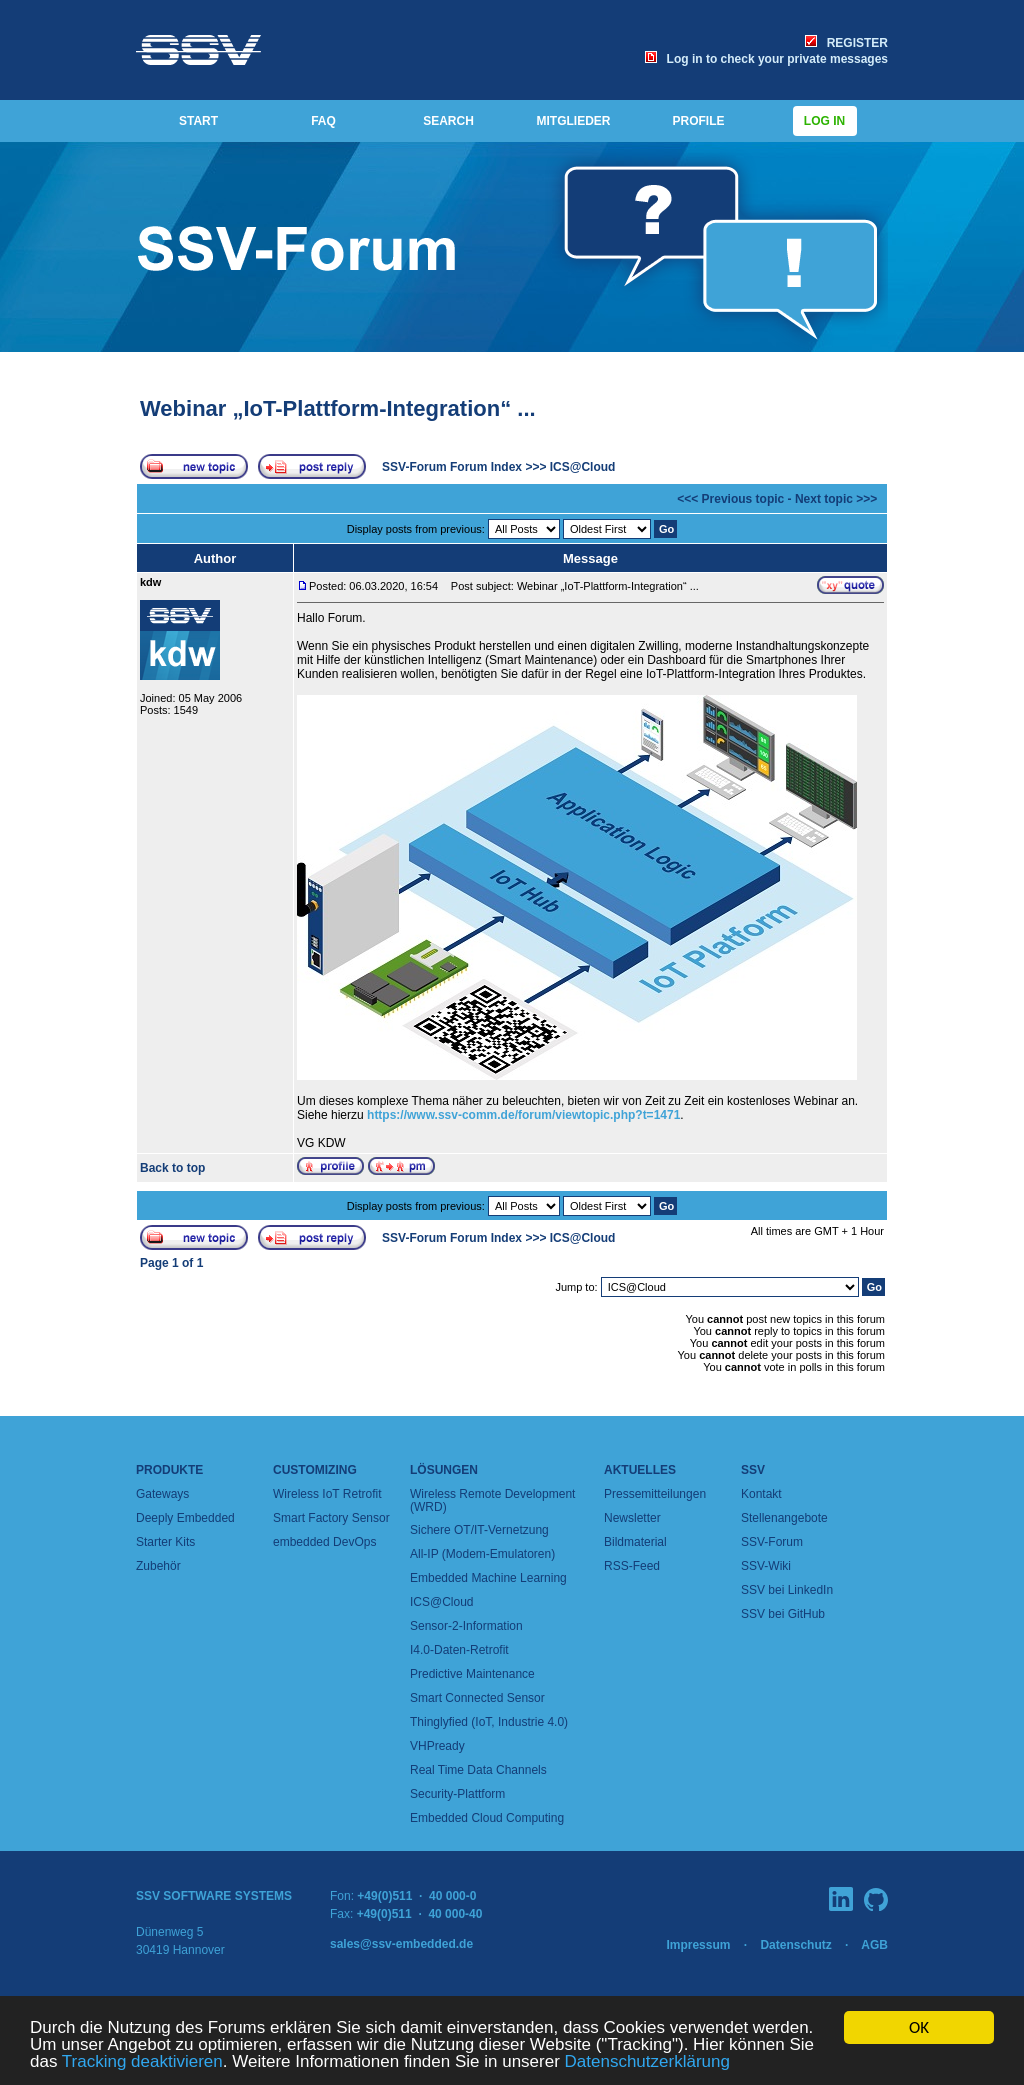 The width and height of the screenshot is (1024, 2085). What do you see at coordinates (698, 121) in the screenshot?
I see `PROFILE` at bounding box center [698, 121].